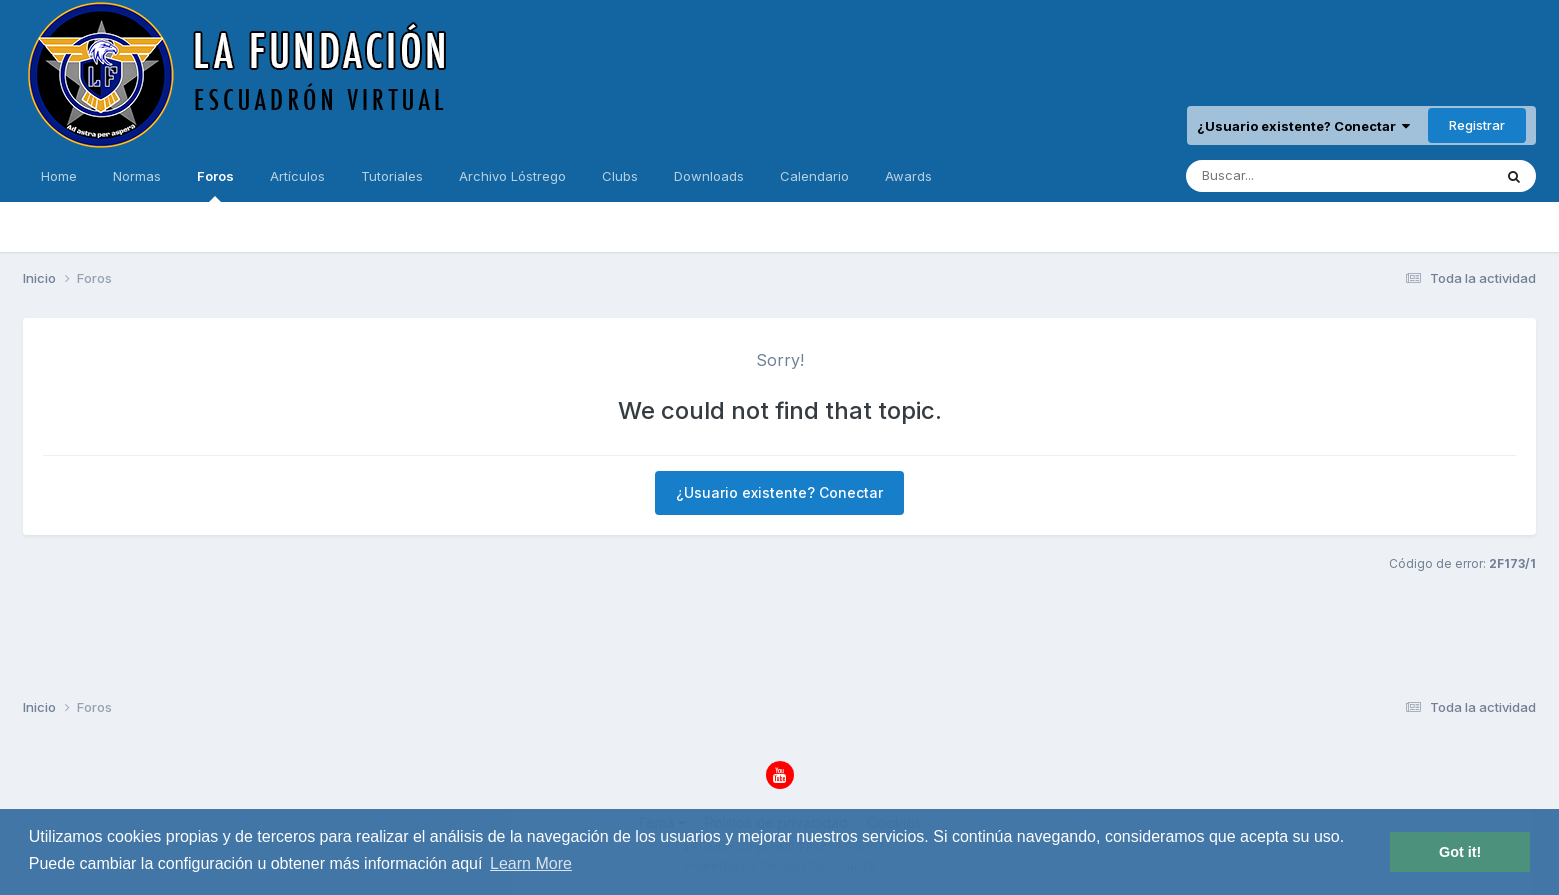  What do you see at coordinates (814, 176) in the screenshot?
I see `Calendario` at bounding box center [814, 176].